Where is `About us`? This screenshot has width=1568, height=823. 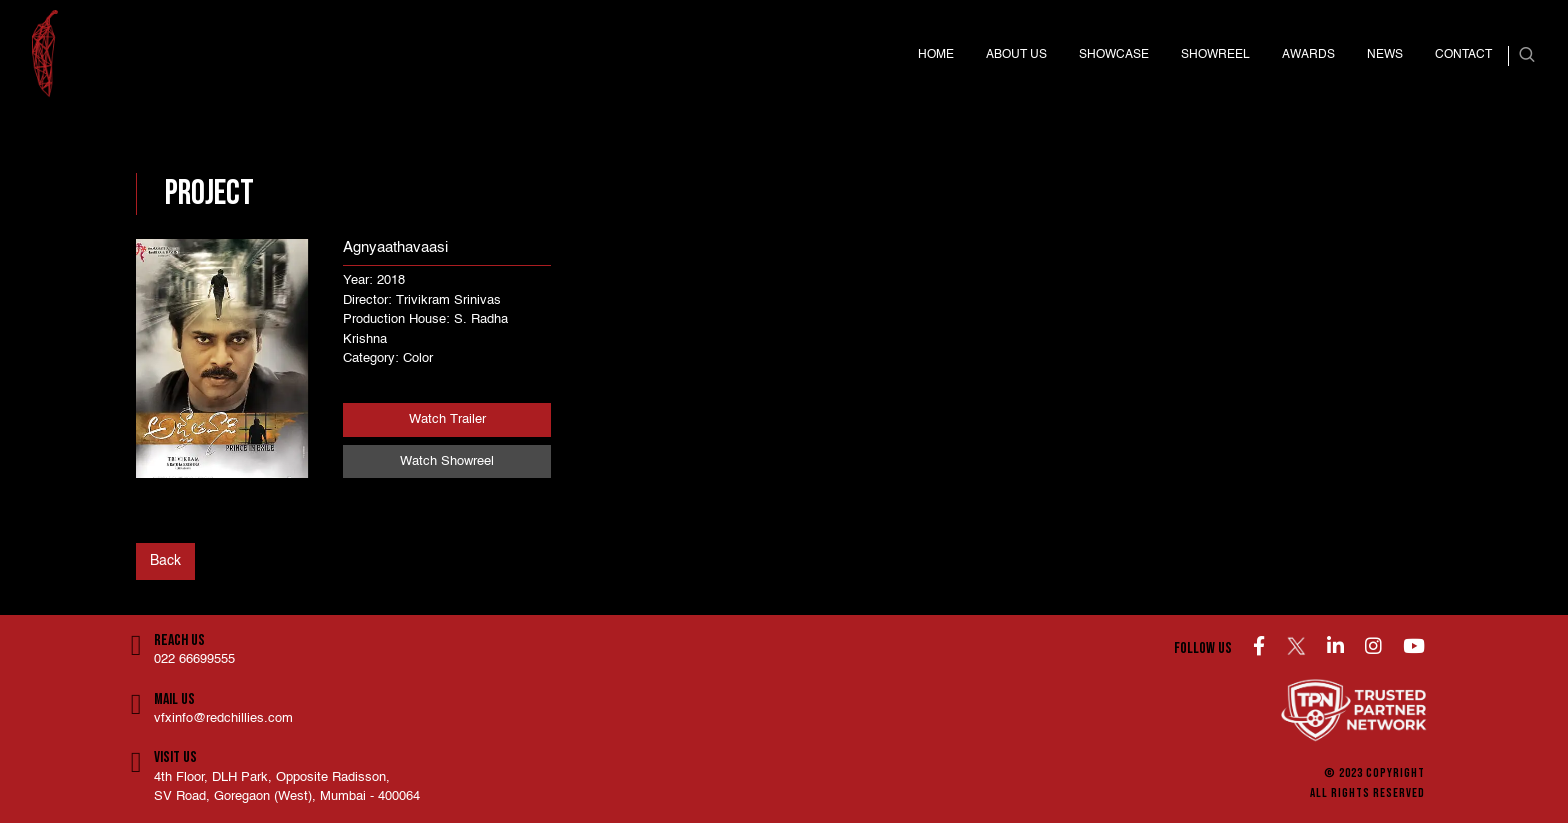 About us is located at coordinates (1016, 55).